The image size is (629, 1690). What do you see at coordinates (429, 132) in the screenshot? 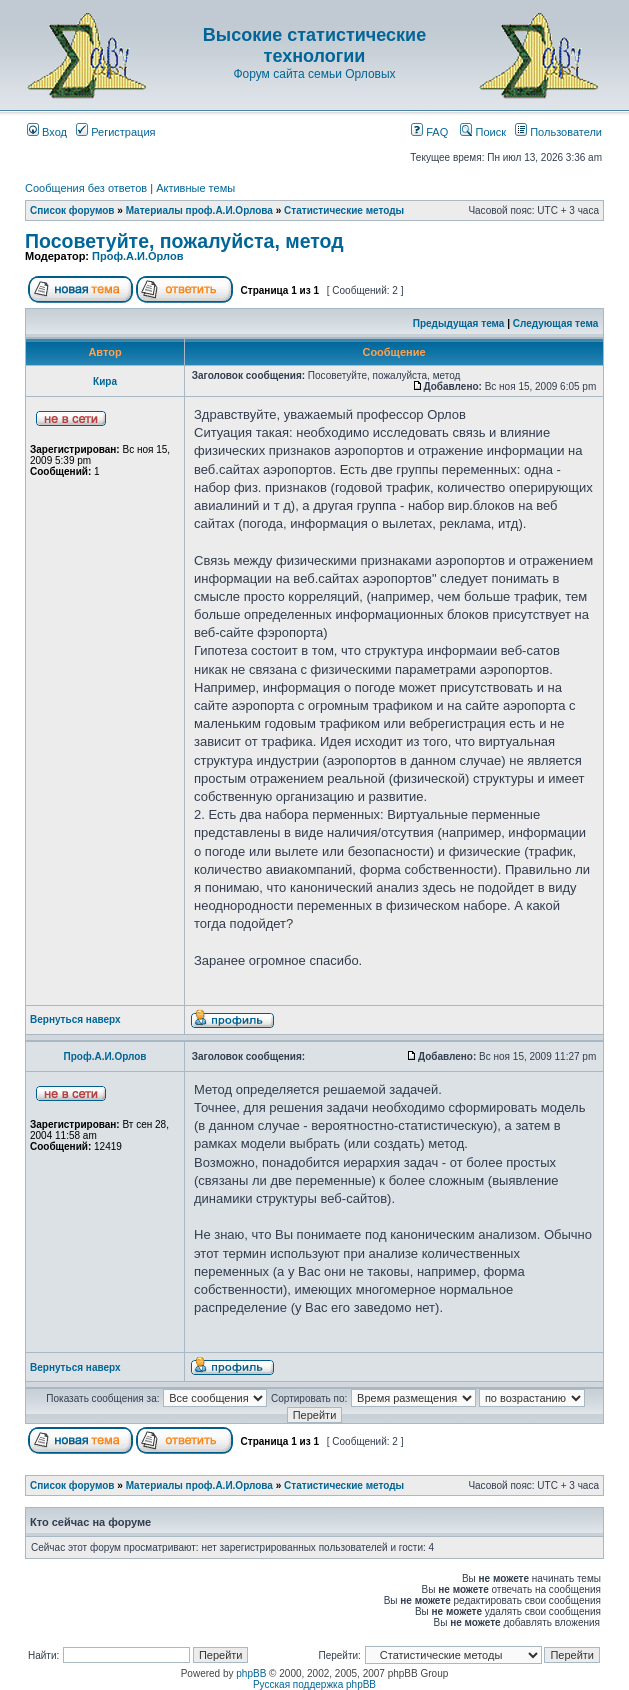
I see `FAQ` at bounding box center [429, 132].